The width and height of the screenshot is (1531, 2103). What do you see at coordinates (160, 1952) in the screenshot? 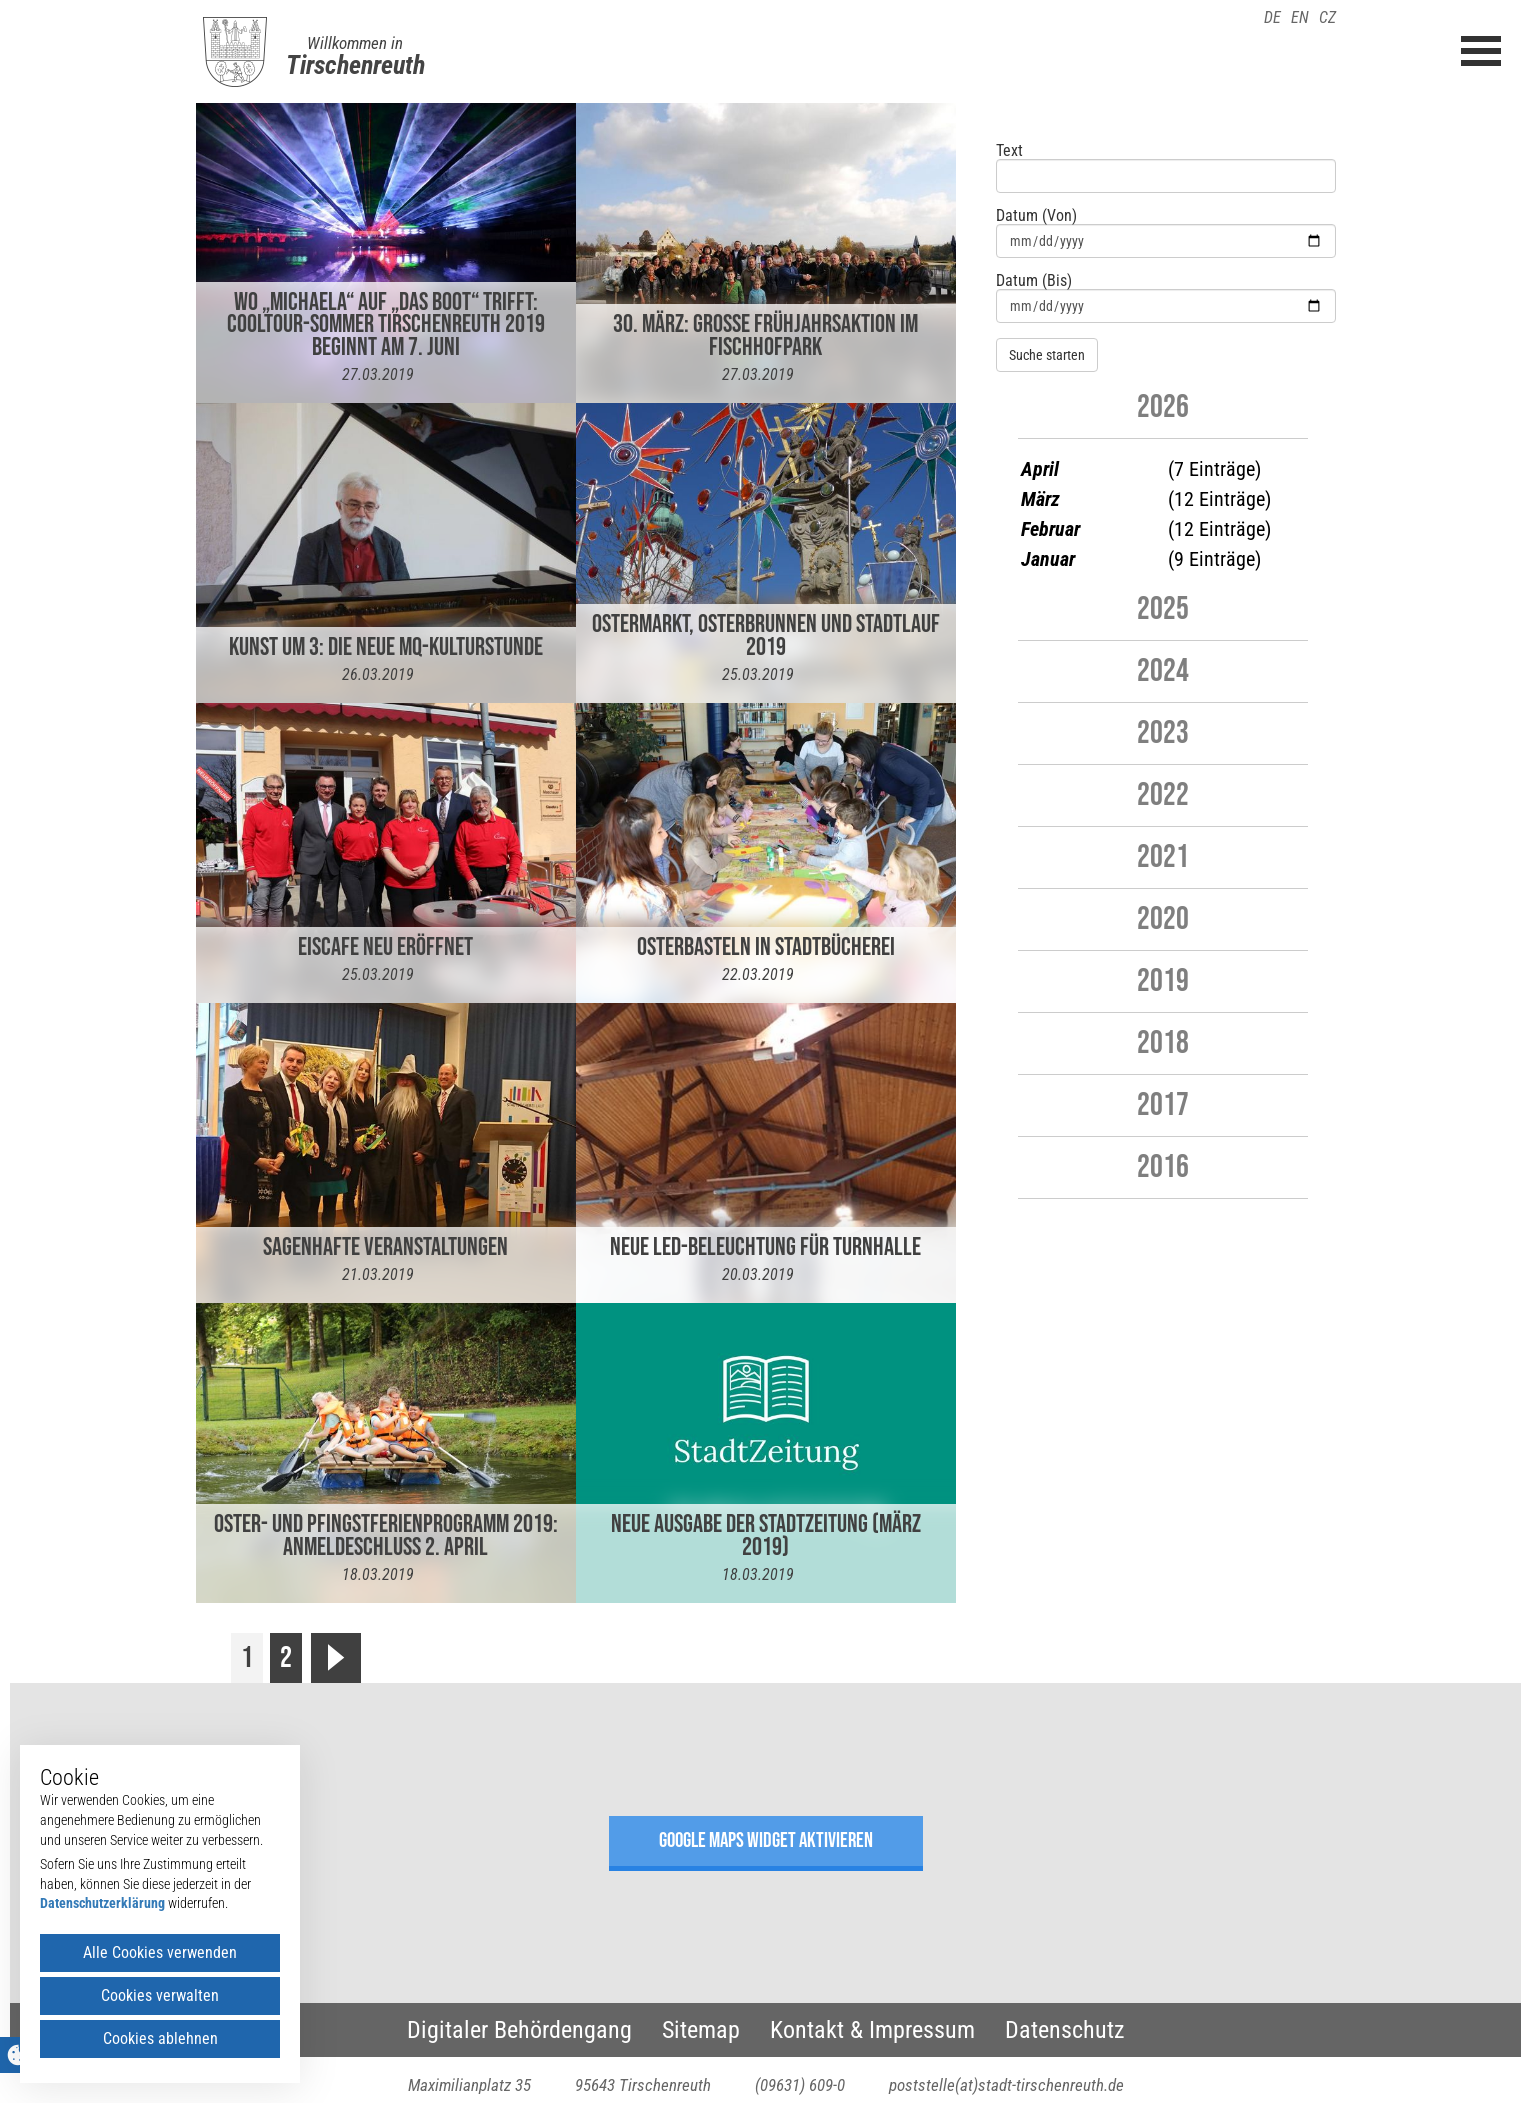
I see `Alle Cookies verwenden` at bounding box center [160, 1952].